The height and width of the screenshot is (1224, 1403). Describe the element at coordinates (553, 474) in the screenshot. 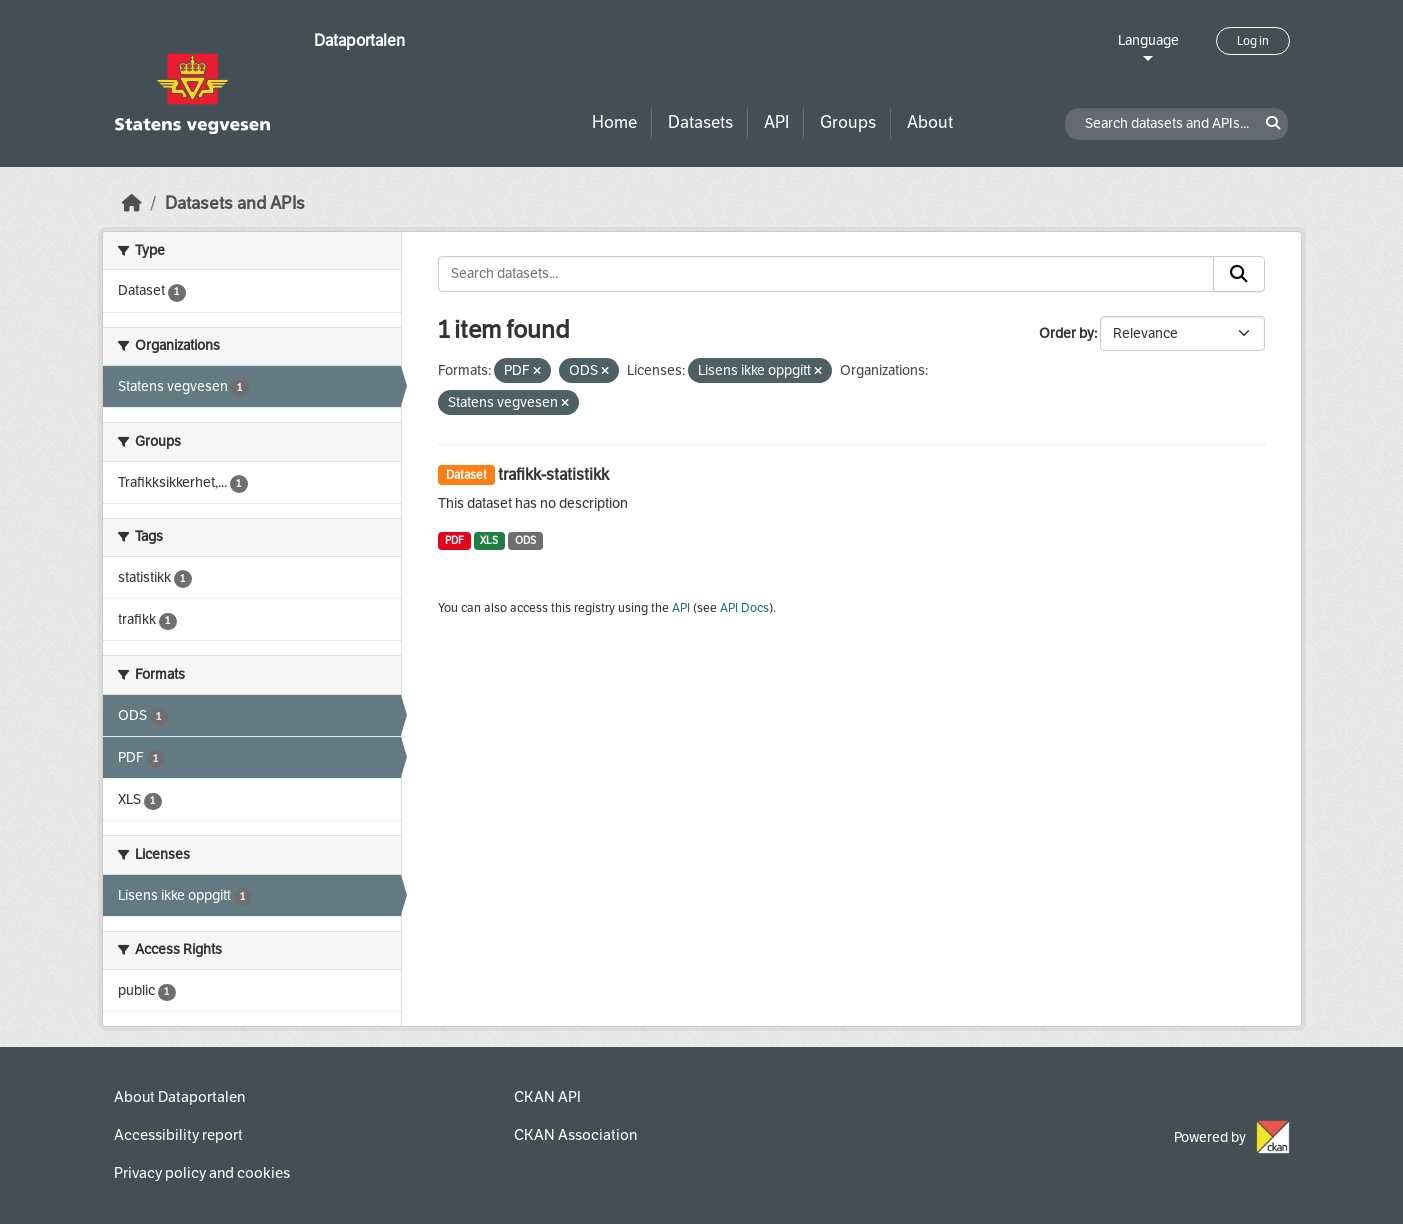

I see `trafikk-statistikk` at that location.